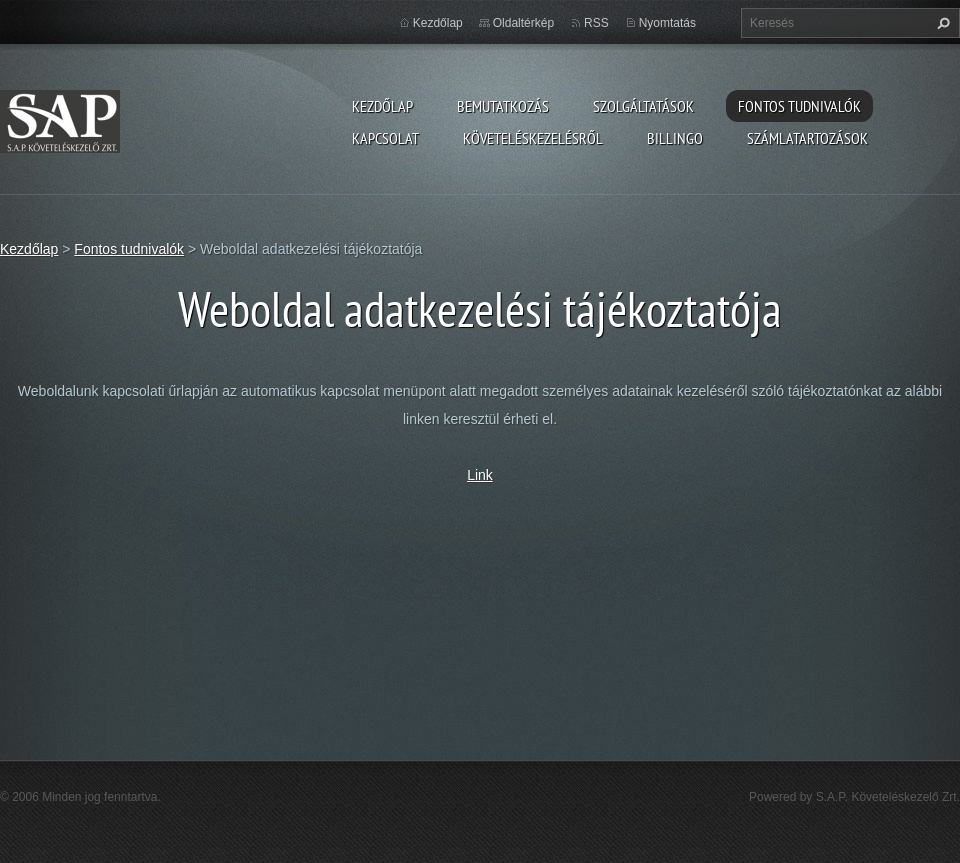 The image size is (960, 863). I want to click on Oldaltérkép, so click(523, 23).